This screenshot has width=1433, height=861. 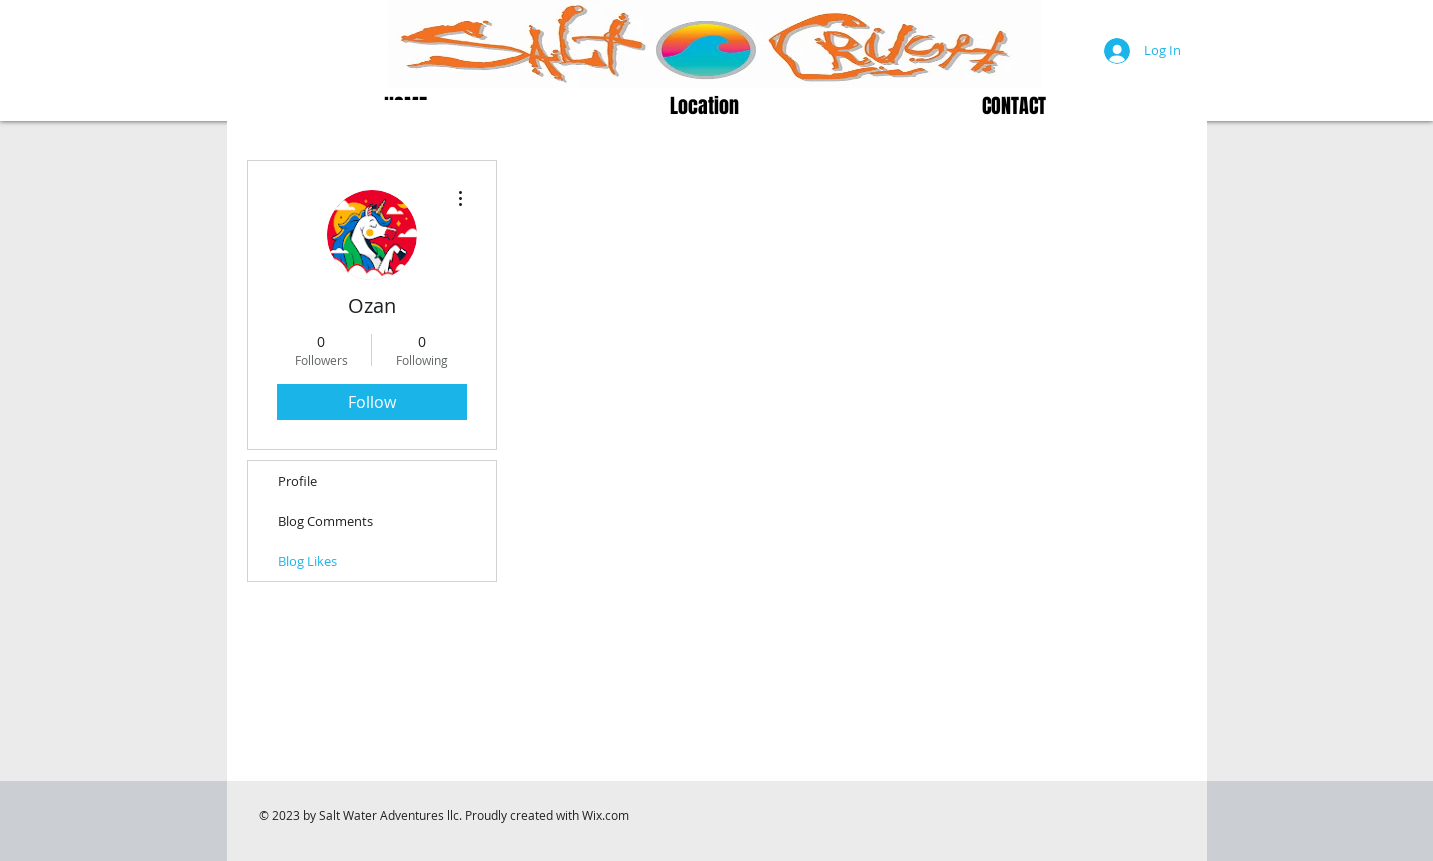 What do you see at coordinates (307, 561) in the screenshot?
I see `Blog Likes` at bounding box center [307, 561].